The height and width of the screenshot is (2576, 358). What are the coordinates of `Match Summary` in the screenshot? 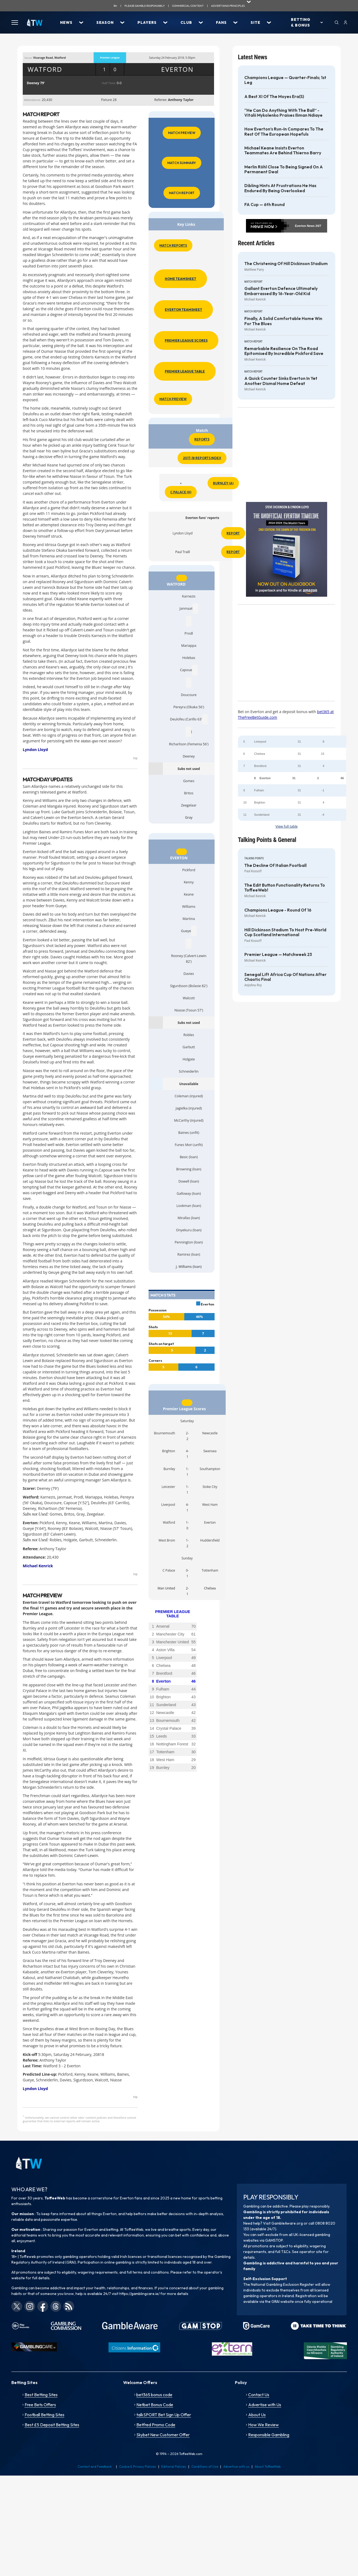 It's located at (181, 163).